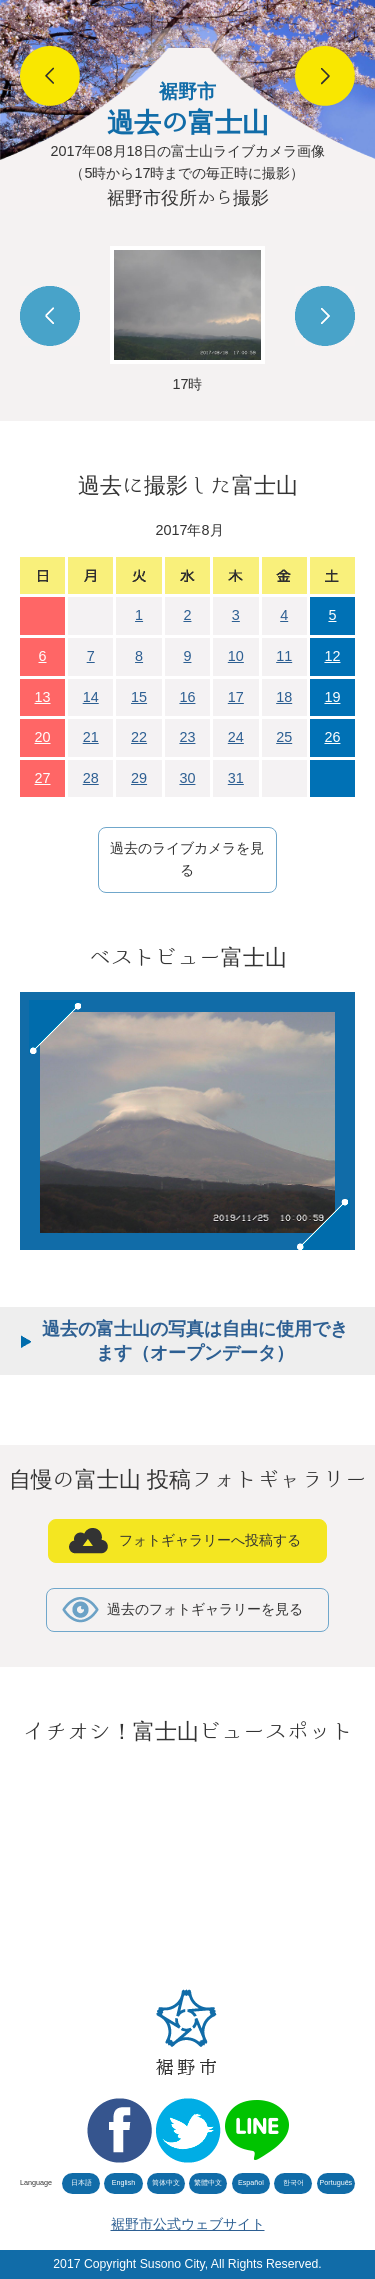 Image resolution: width=375 pixels, height=2279 pixels. What do you see at coordinates (81, 2182) in the screenshot?
I see `日本語` at bounding box center [81, 2182].